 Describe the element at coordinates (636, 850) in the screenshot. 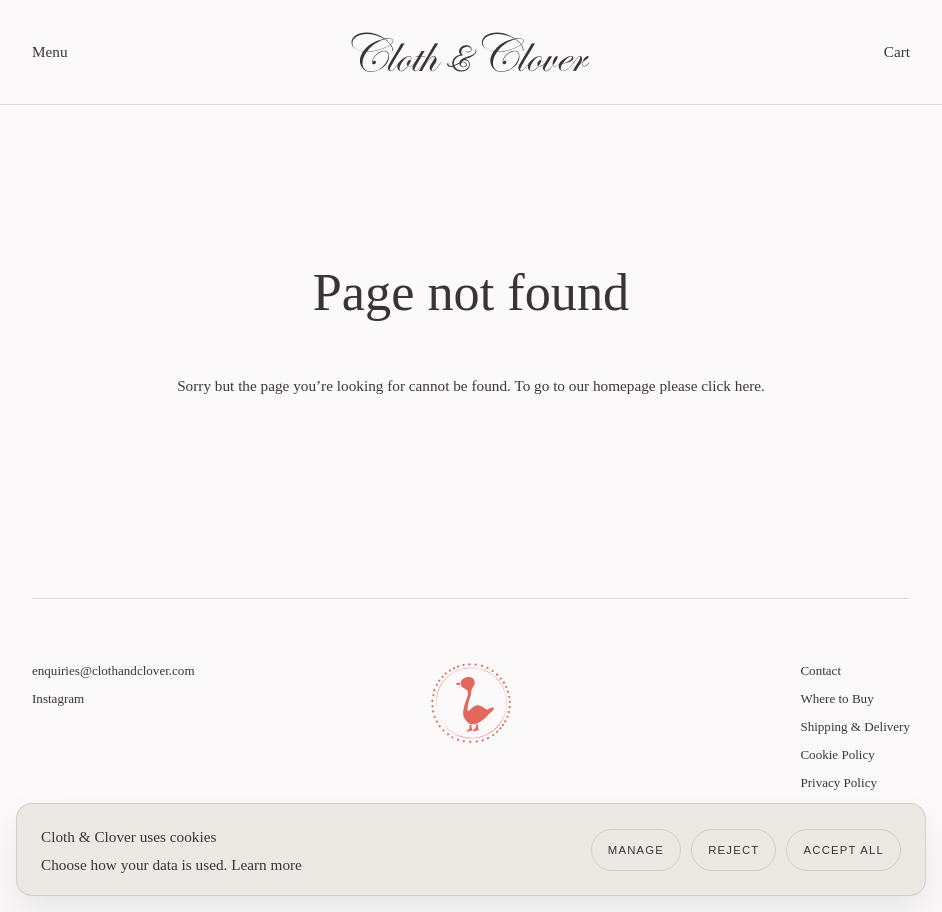

I see `Manage` at that location.